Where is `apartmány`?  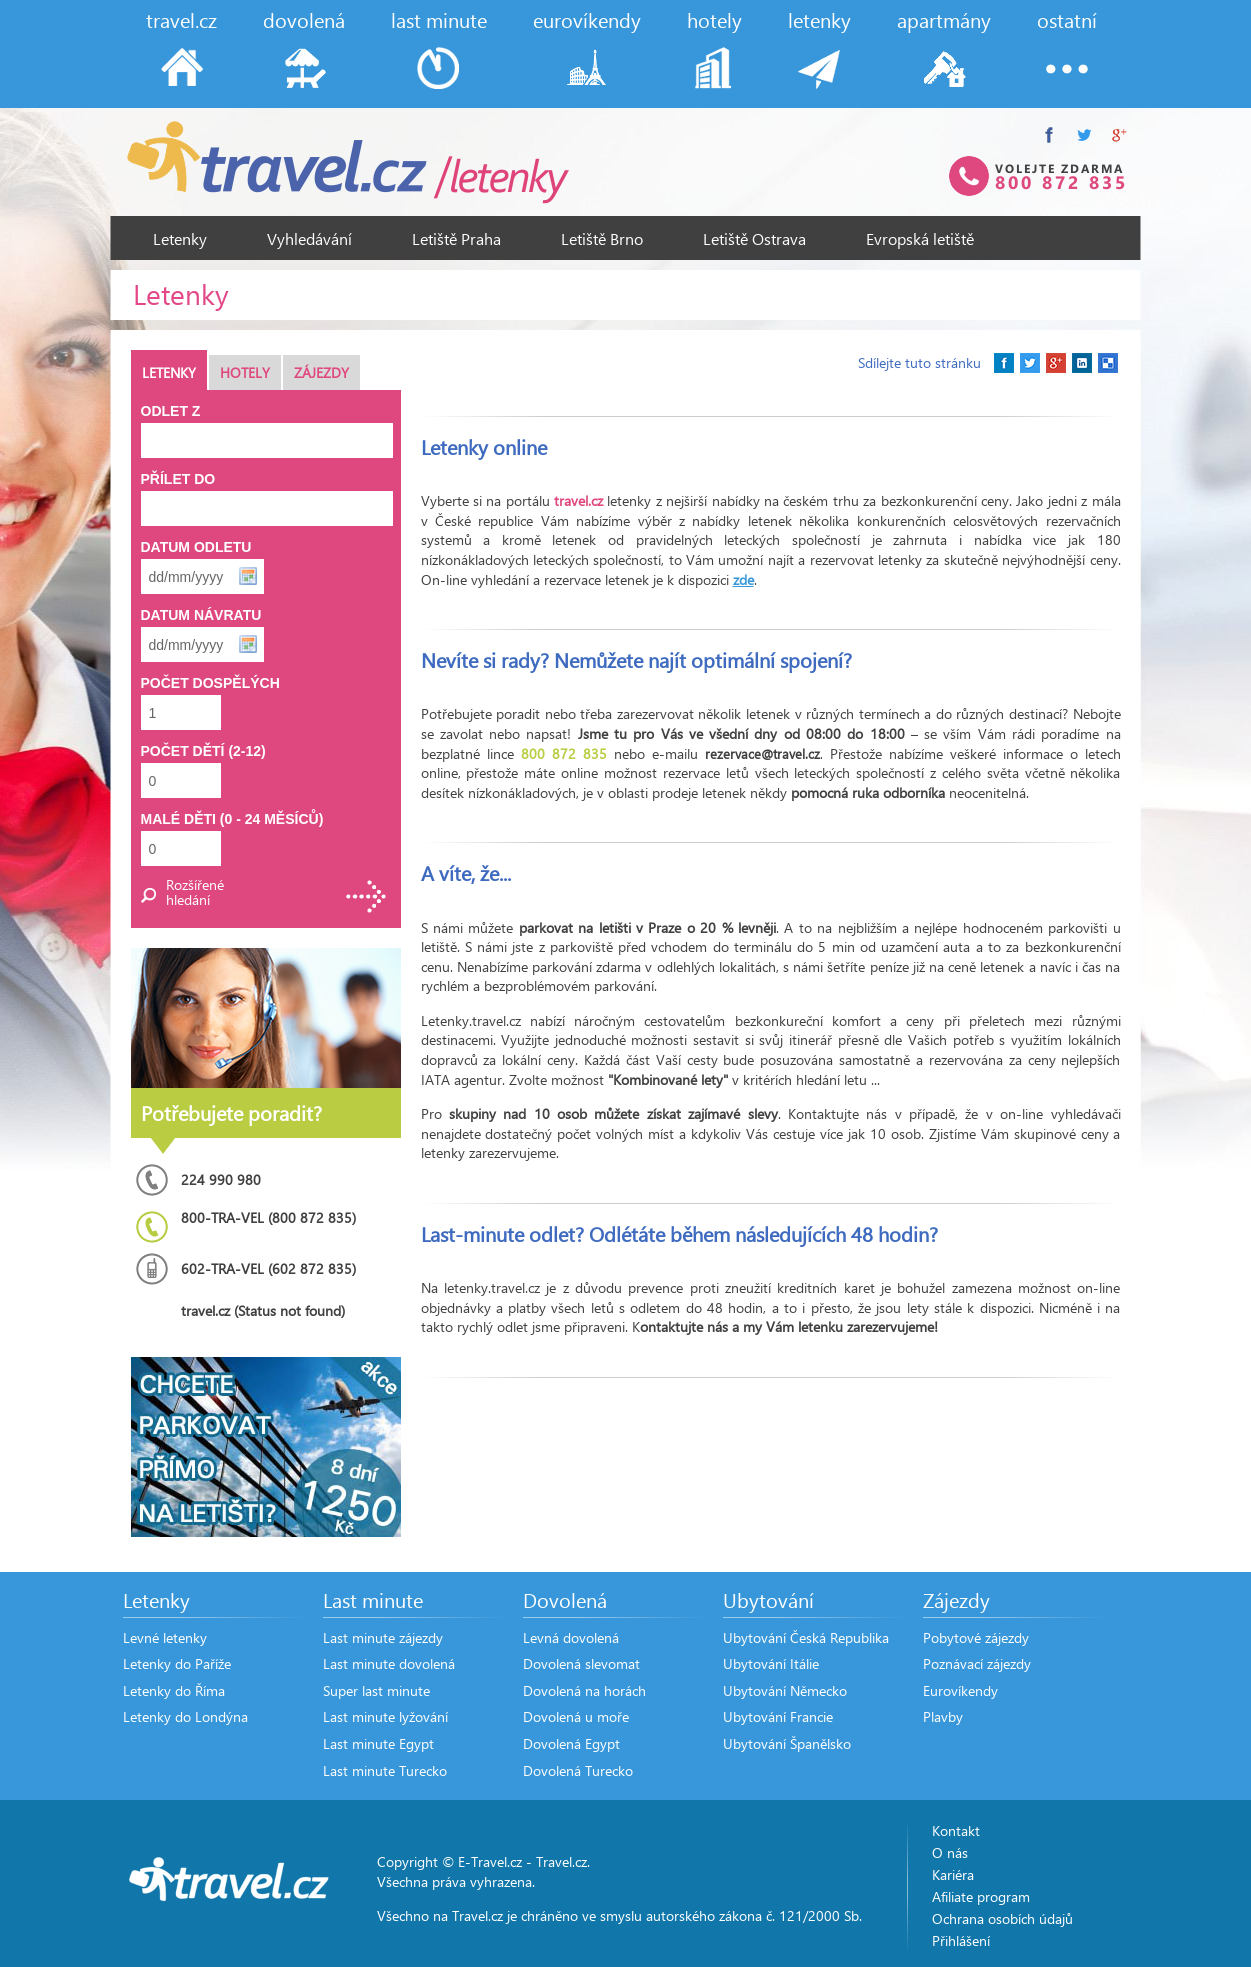 apartmány is located at coordinates (944, 19).